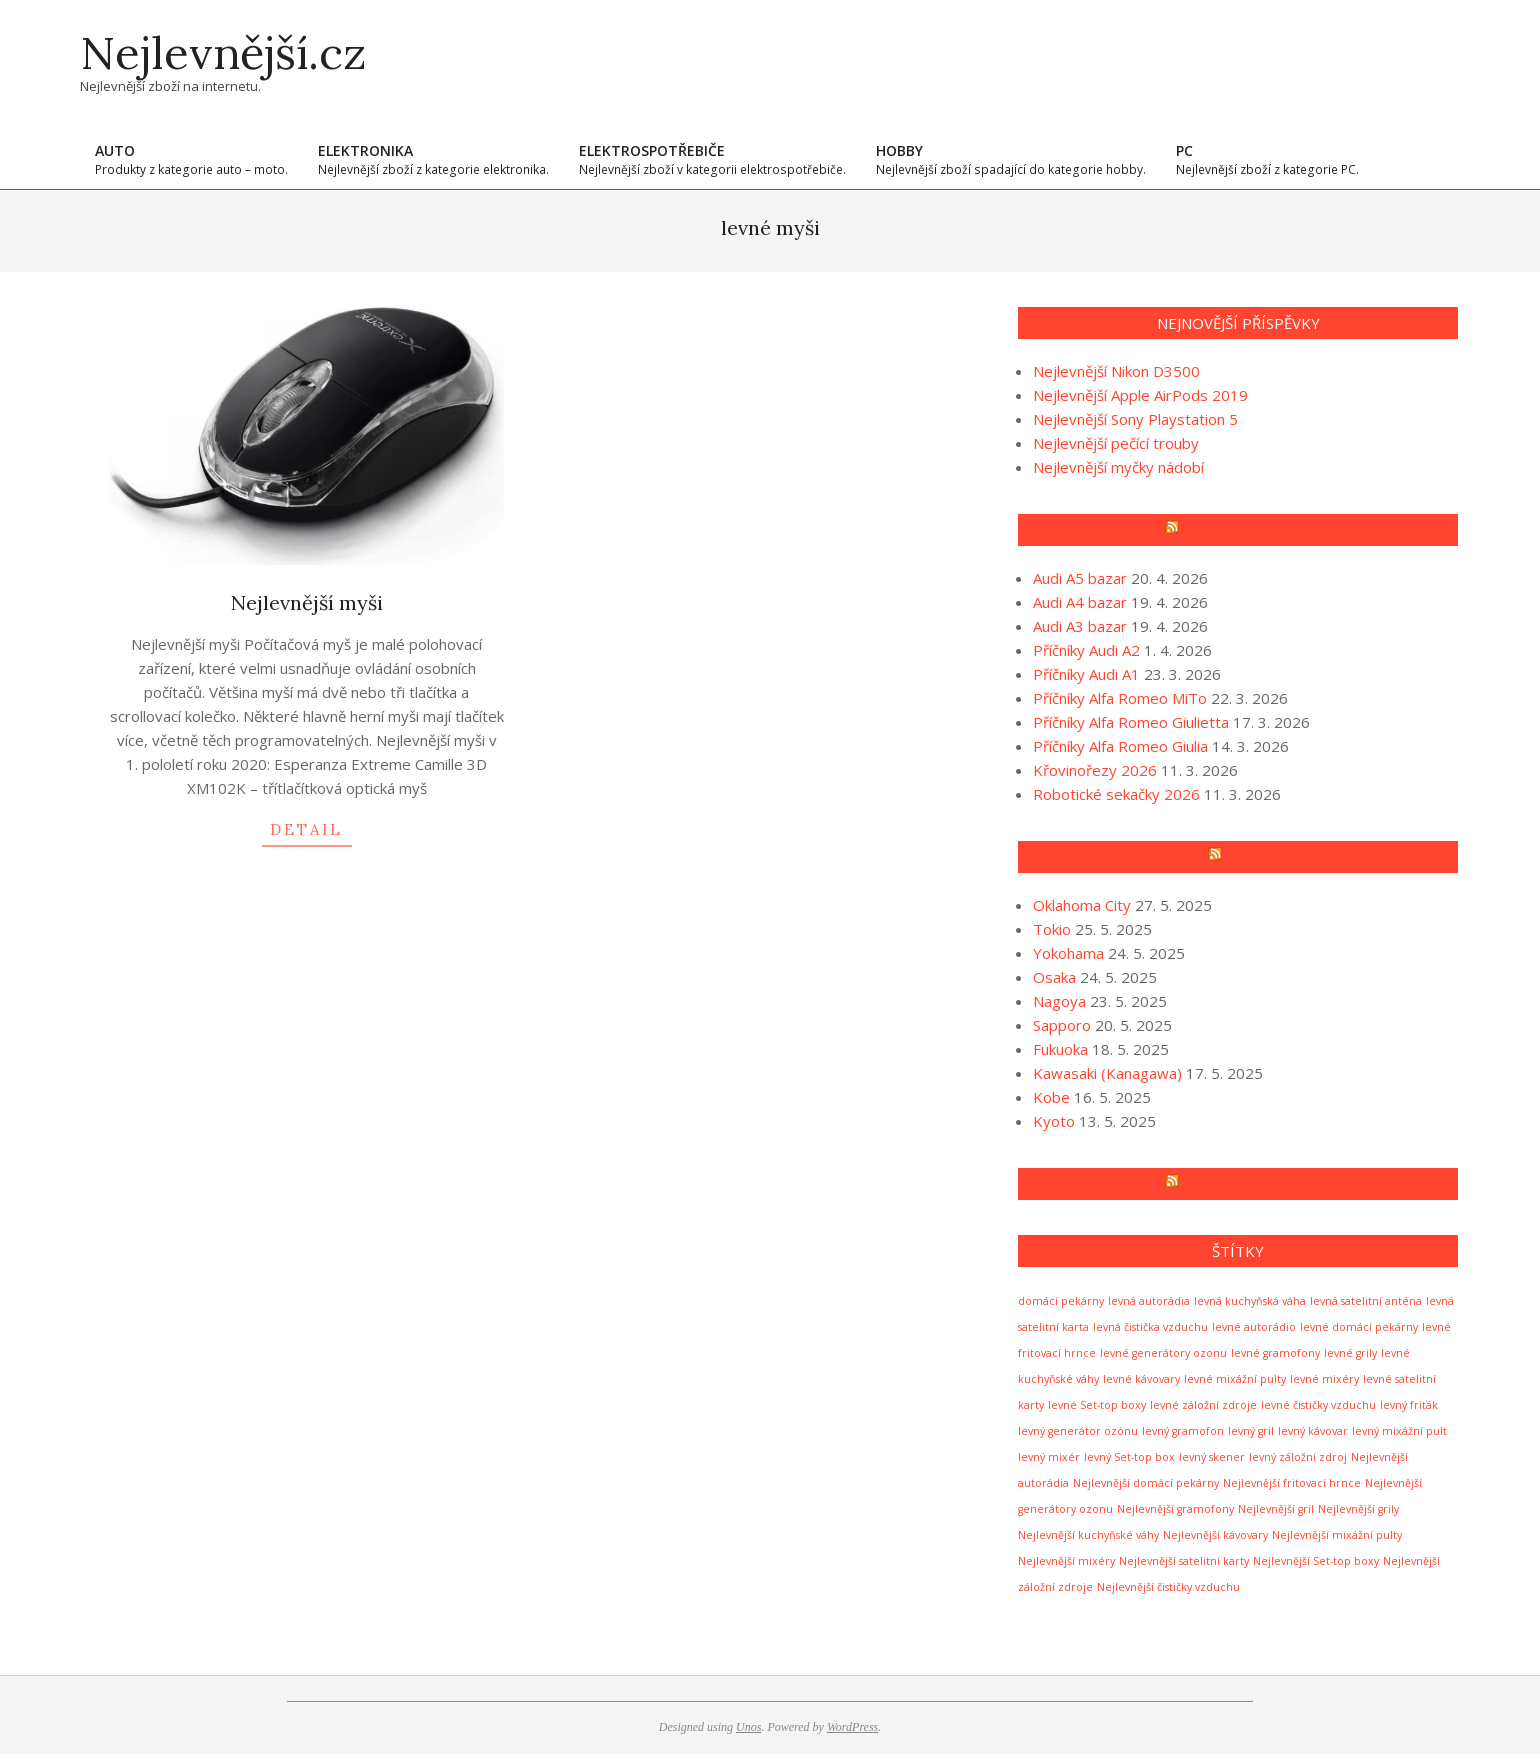  I want to click on Nejlevnější gramofony [Nejlevnější gramofony (1 položka)], so click(1175, 1509).